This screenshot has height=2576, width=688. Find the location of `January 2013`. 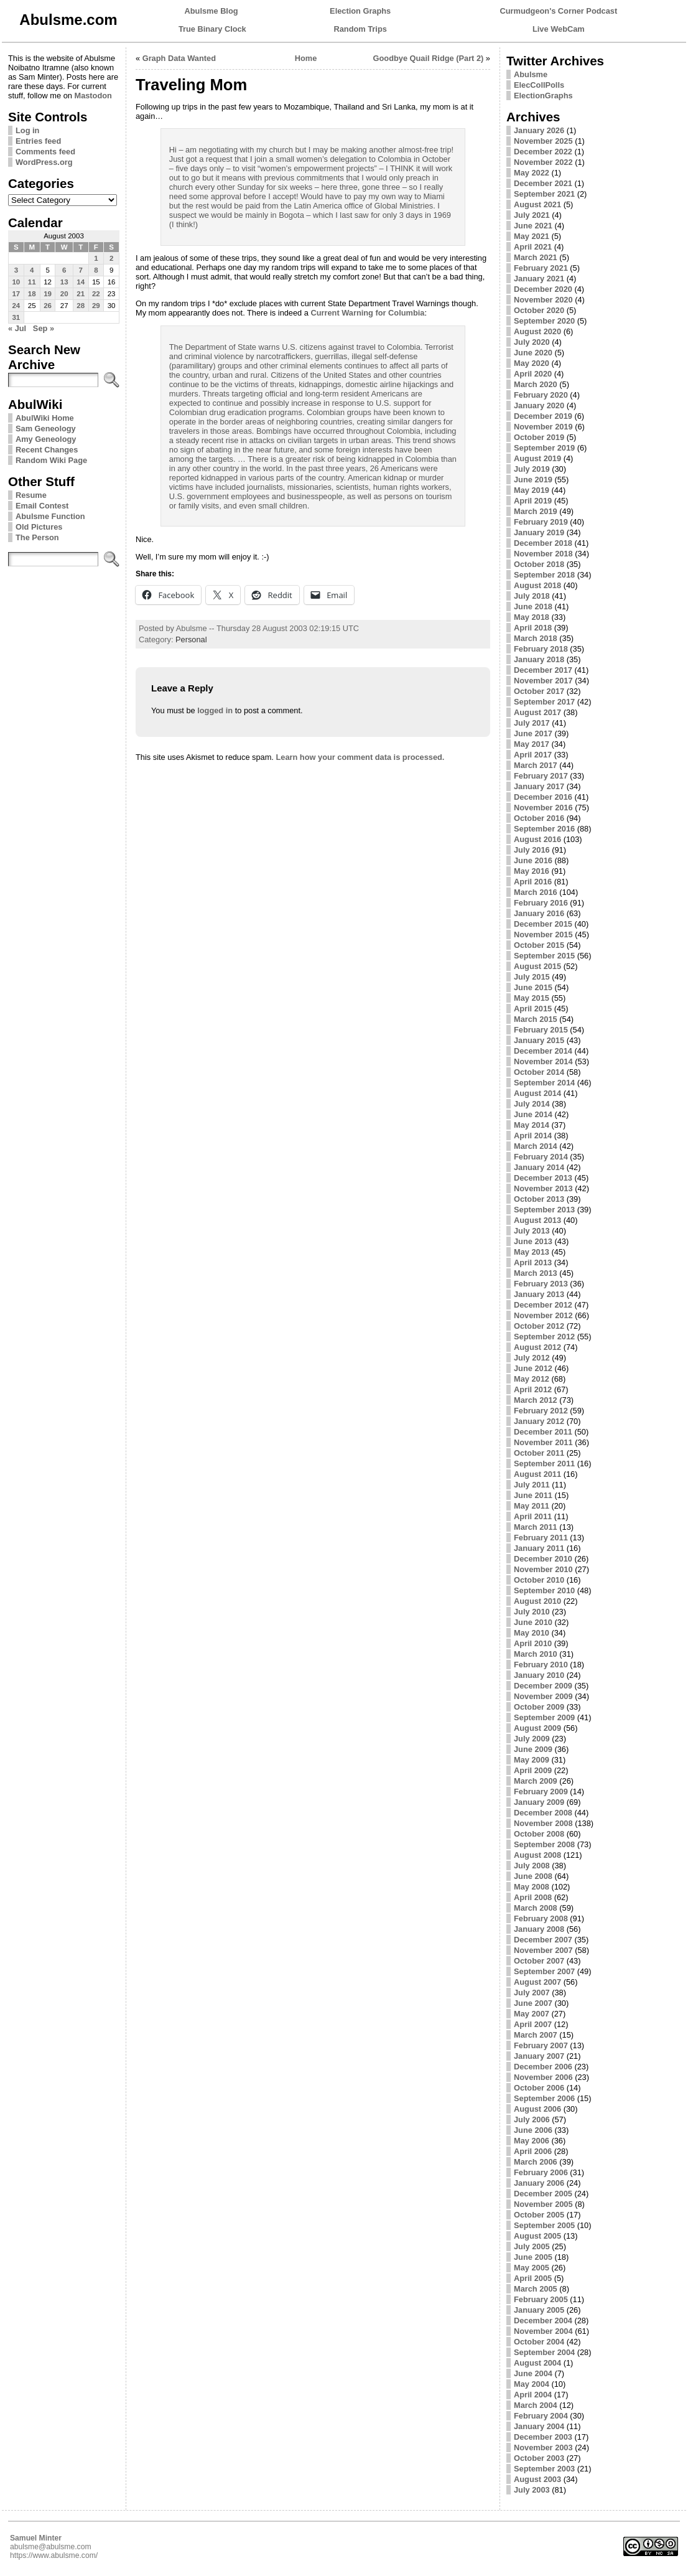

January 2013 is located at coordinates (539, 1294).